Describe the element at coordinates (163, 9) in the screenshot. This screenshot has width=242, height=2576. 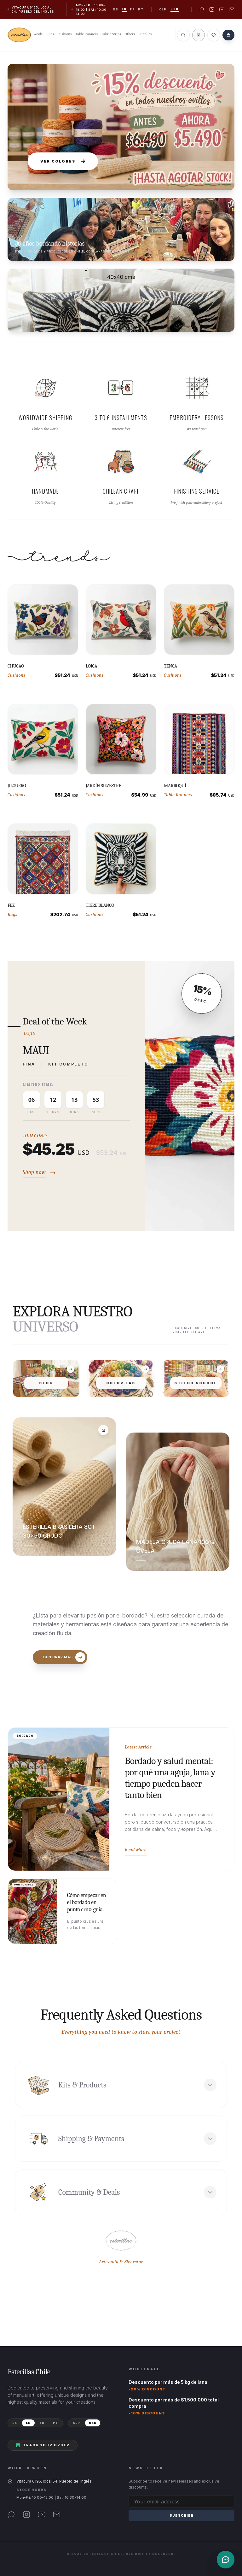
I see `CLP` at that location.